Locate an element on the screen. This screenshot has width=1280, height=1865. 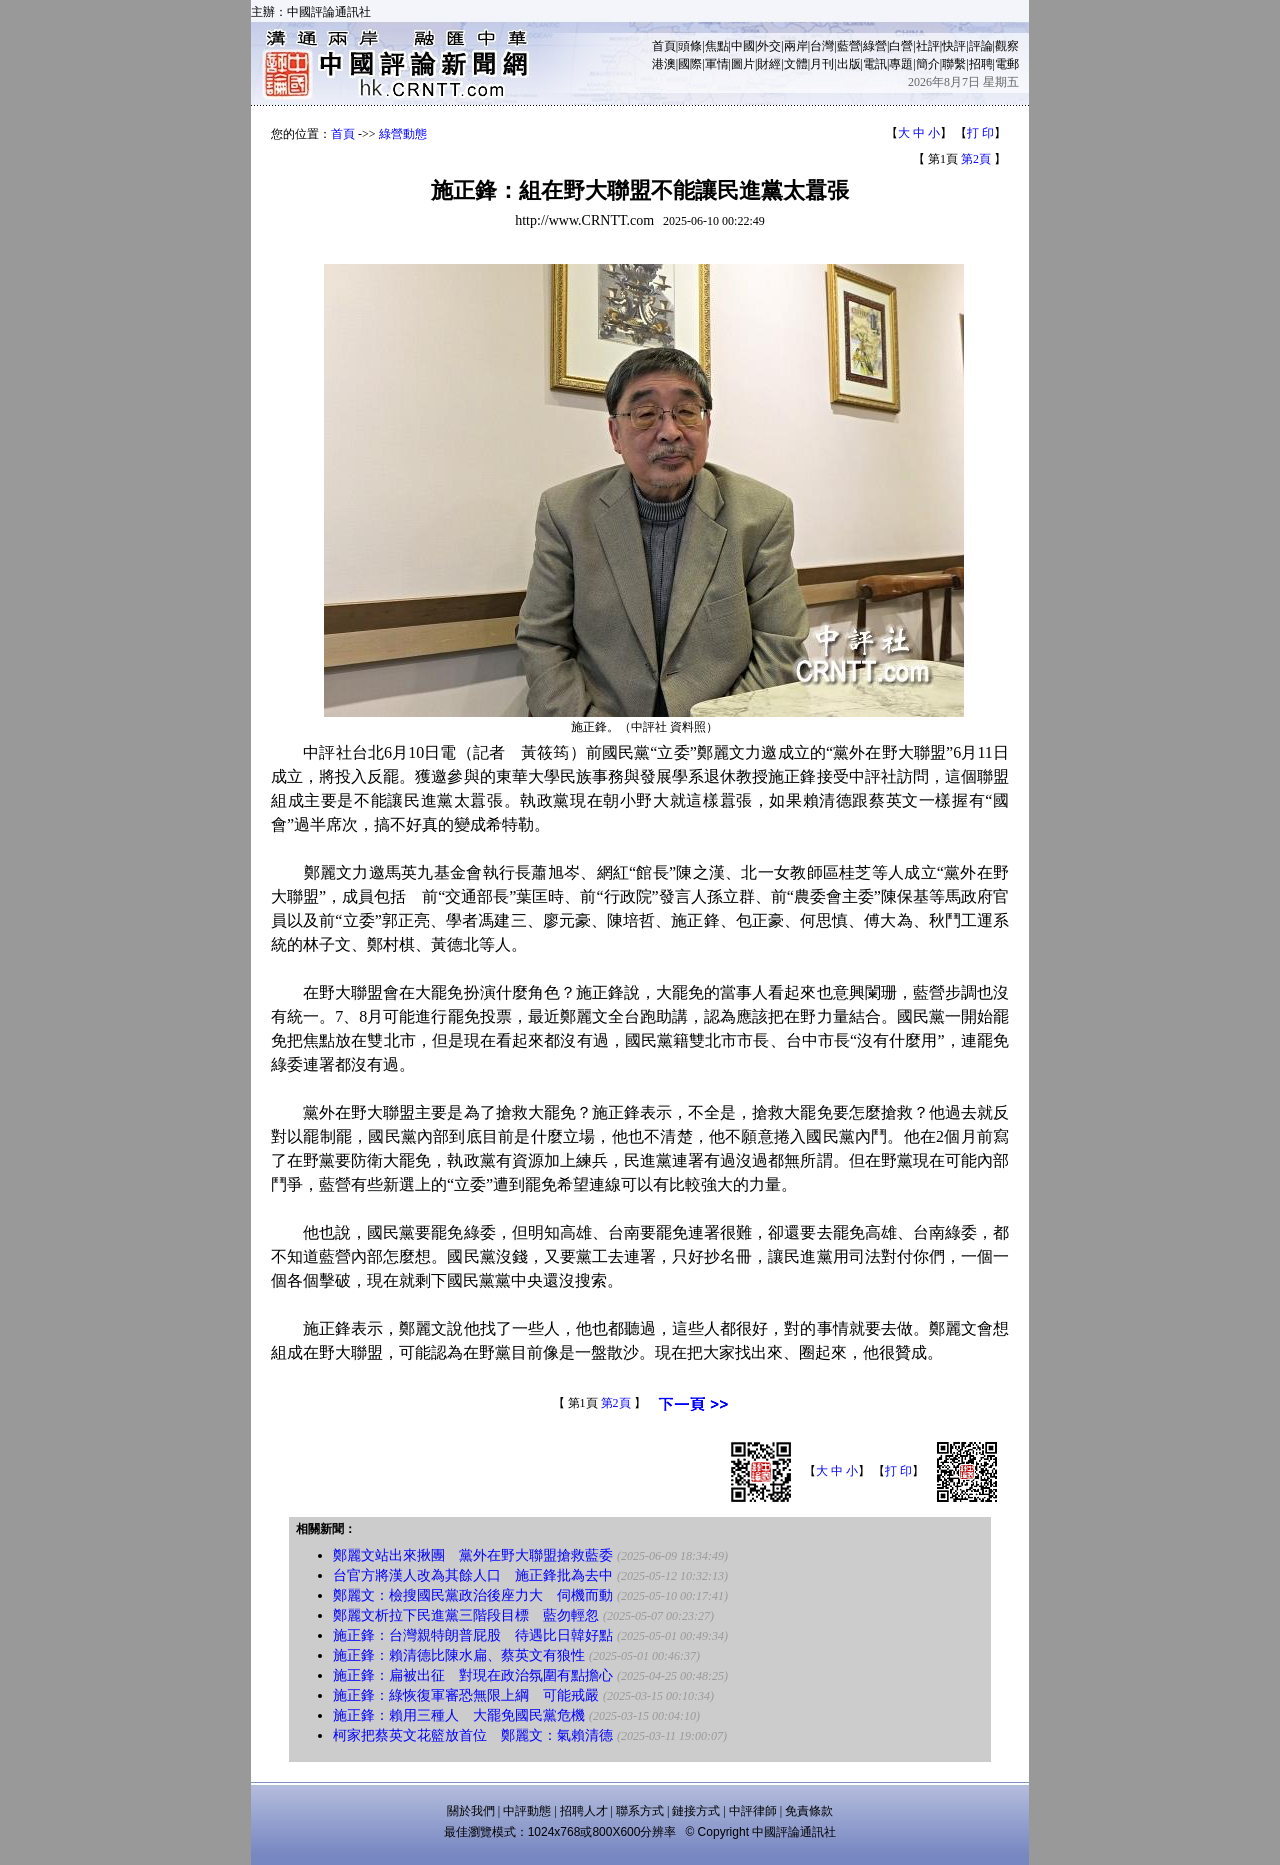
第2頁 is located at coordinates (976, 159).